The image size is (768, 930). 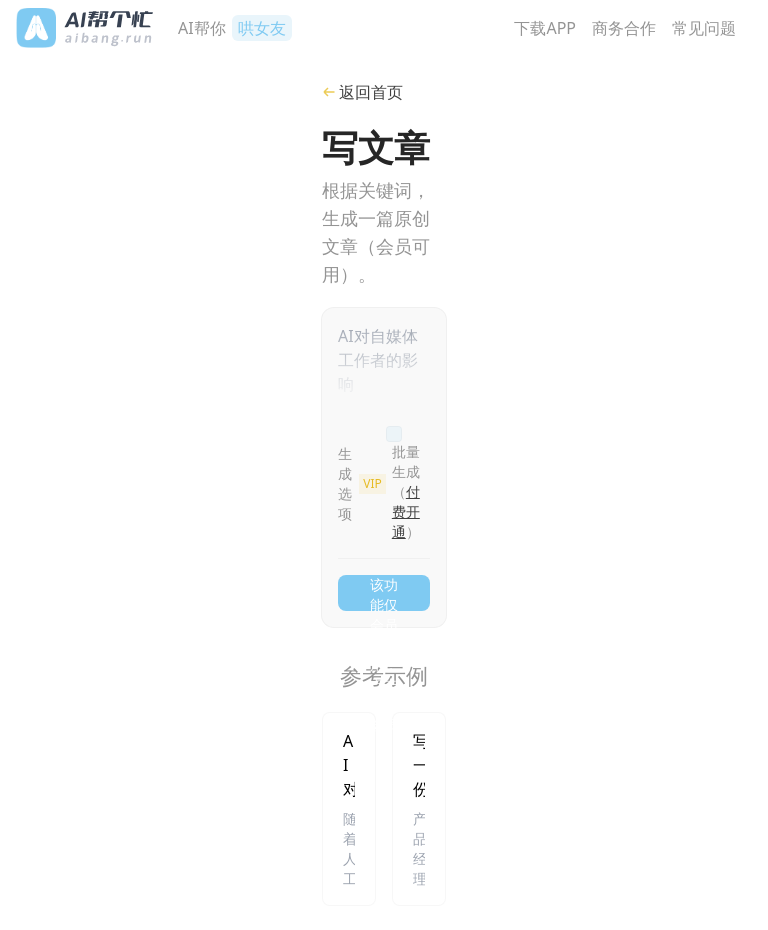 What do you see at coordinates (624, 28) in the screenshot?
I see `商务合作` at bounding box center [624, 28].